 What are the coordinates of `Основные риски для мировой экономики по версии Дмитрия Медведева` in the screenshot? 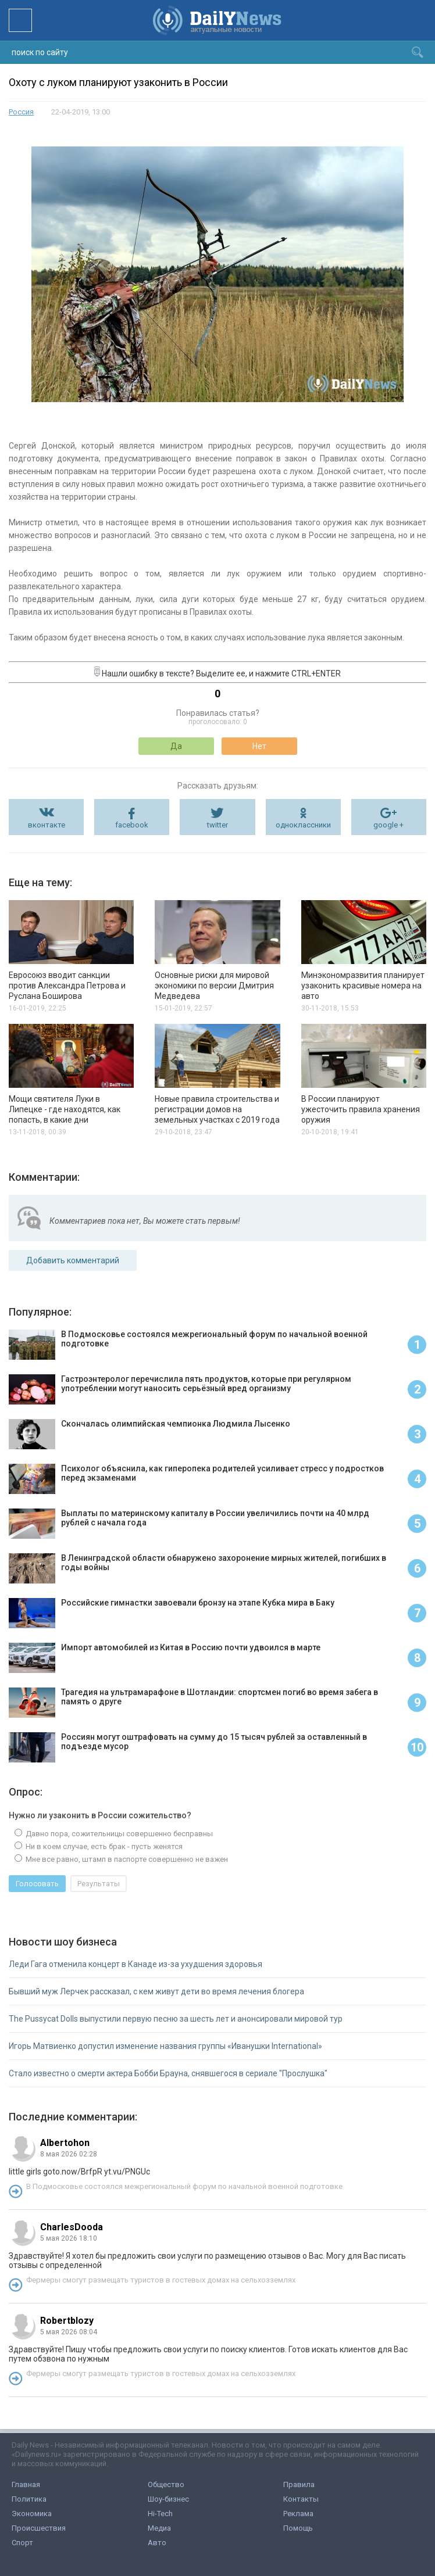 It's located at (214, 985).